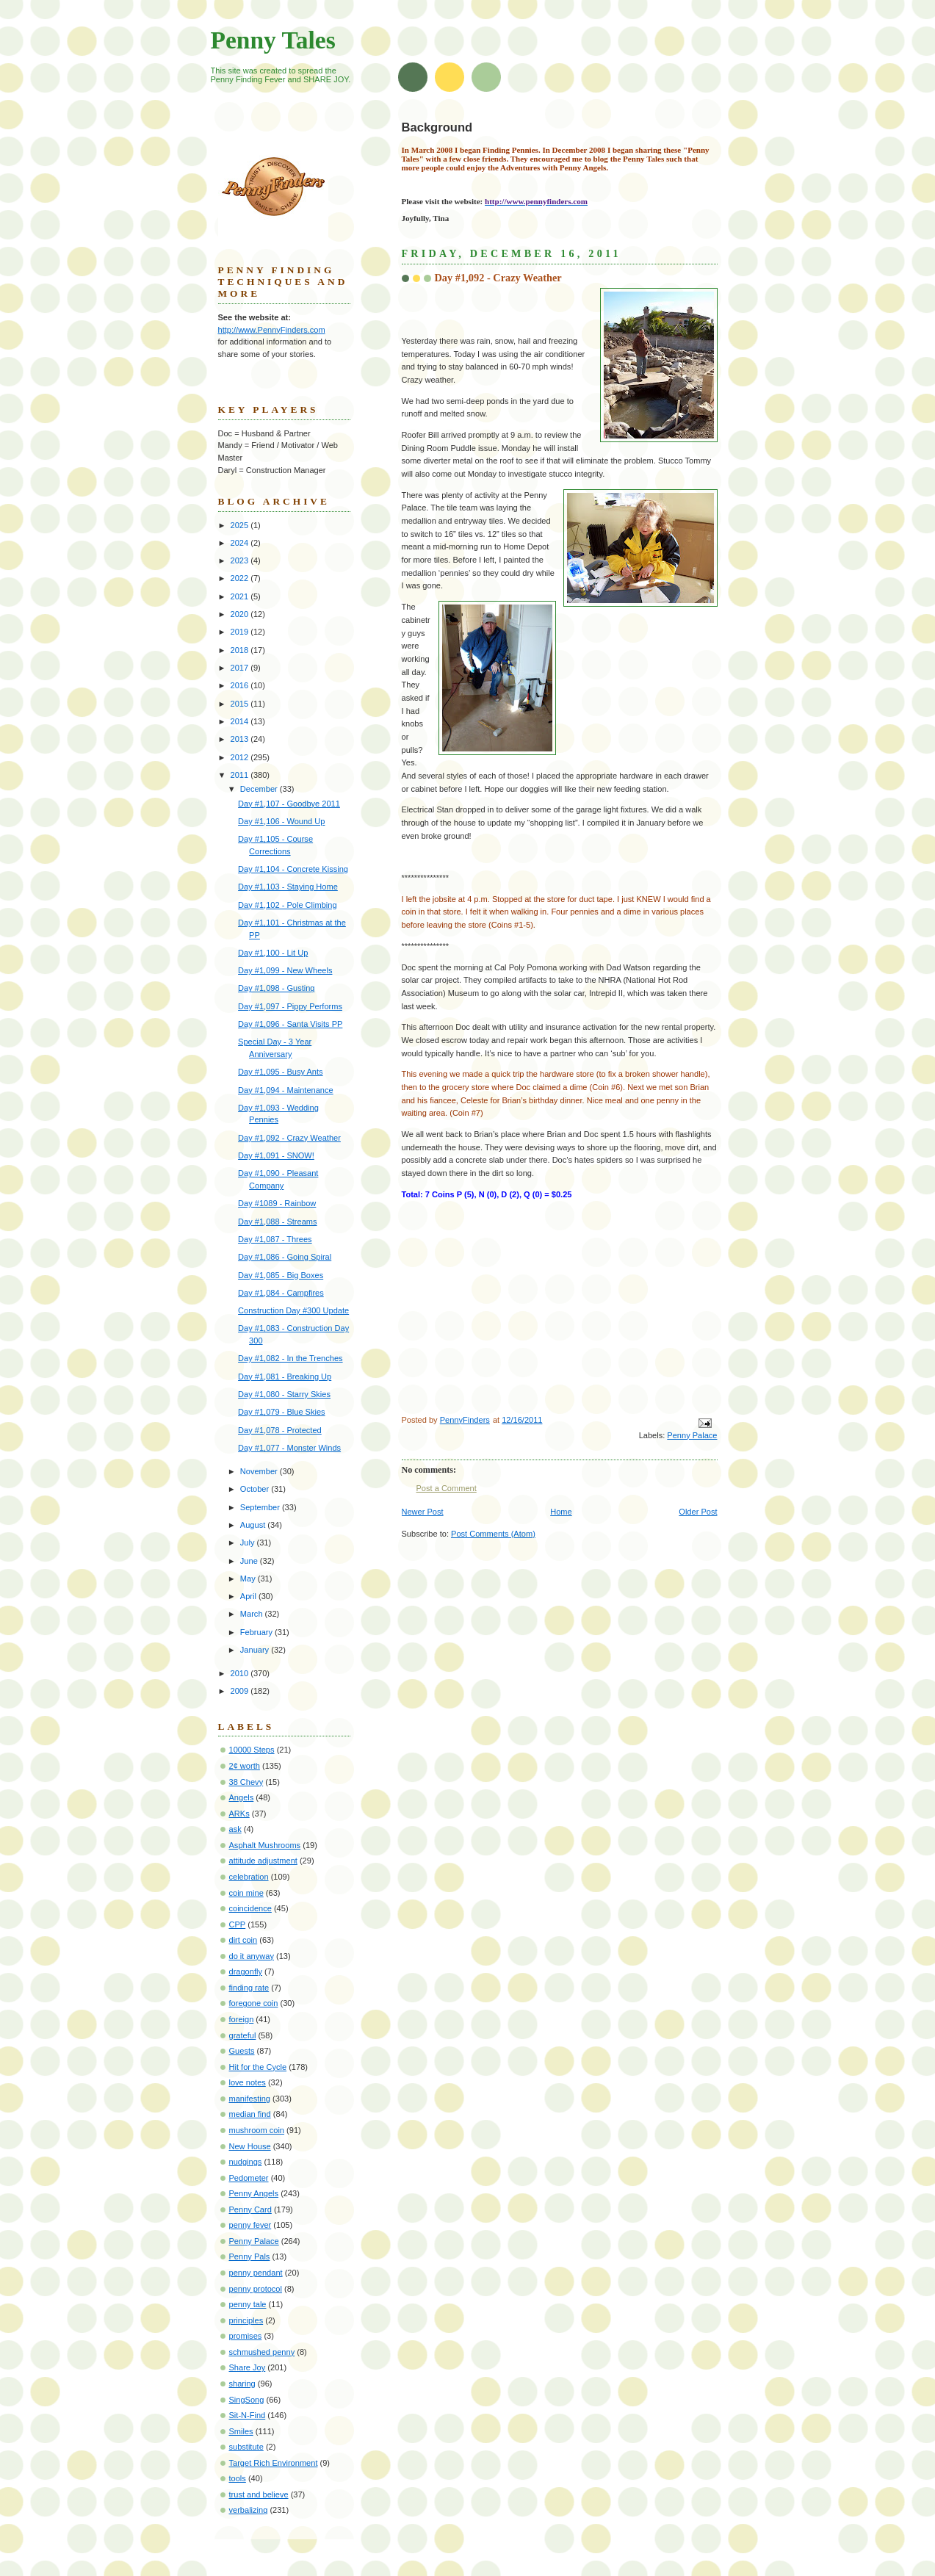 The width and height of the screenshot is (935, 2576). What do you see at coordinates (284, 1256) in the screenshot?
I see `Day #1,086 - Going Spiral` at bounding box center [284, 1256].